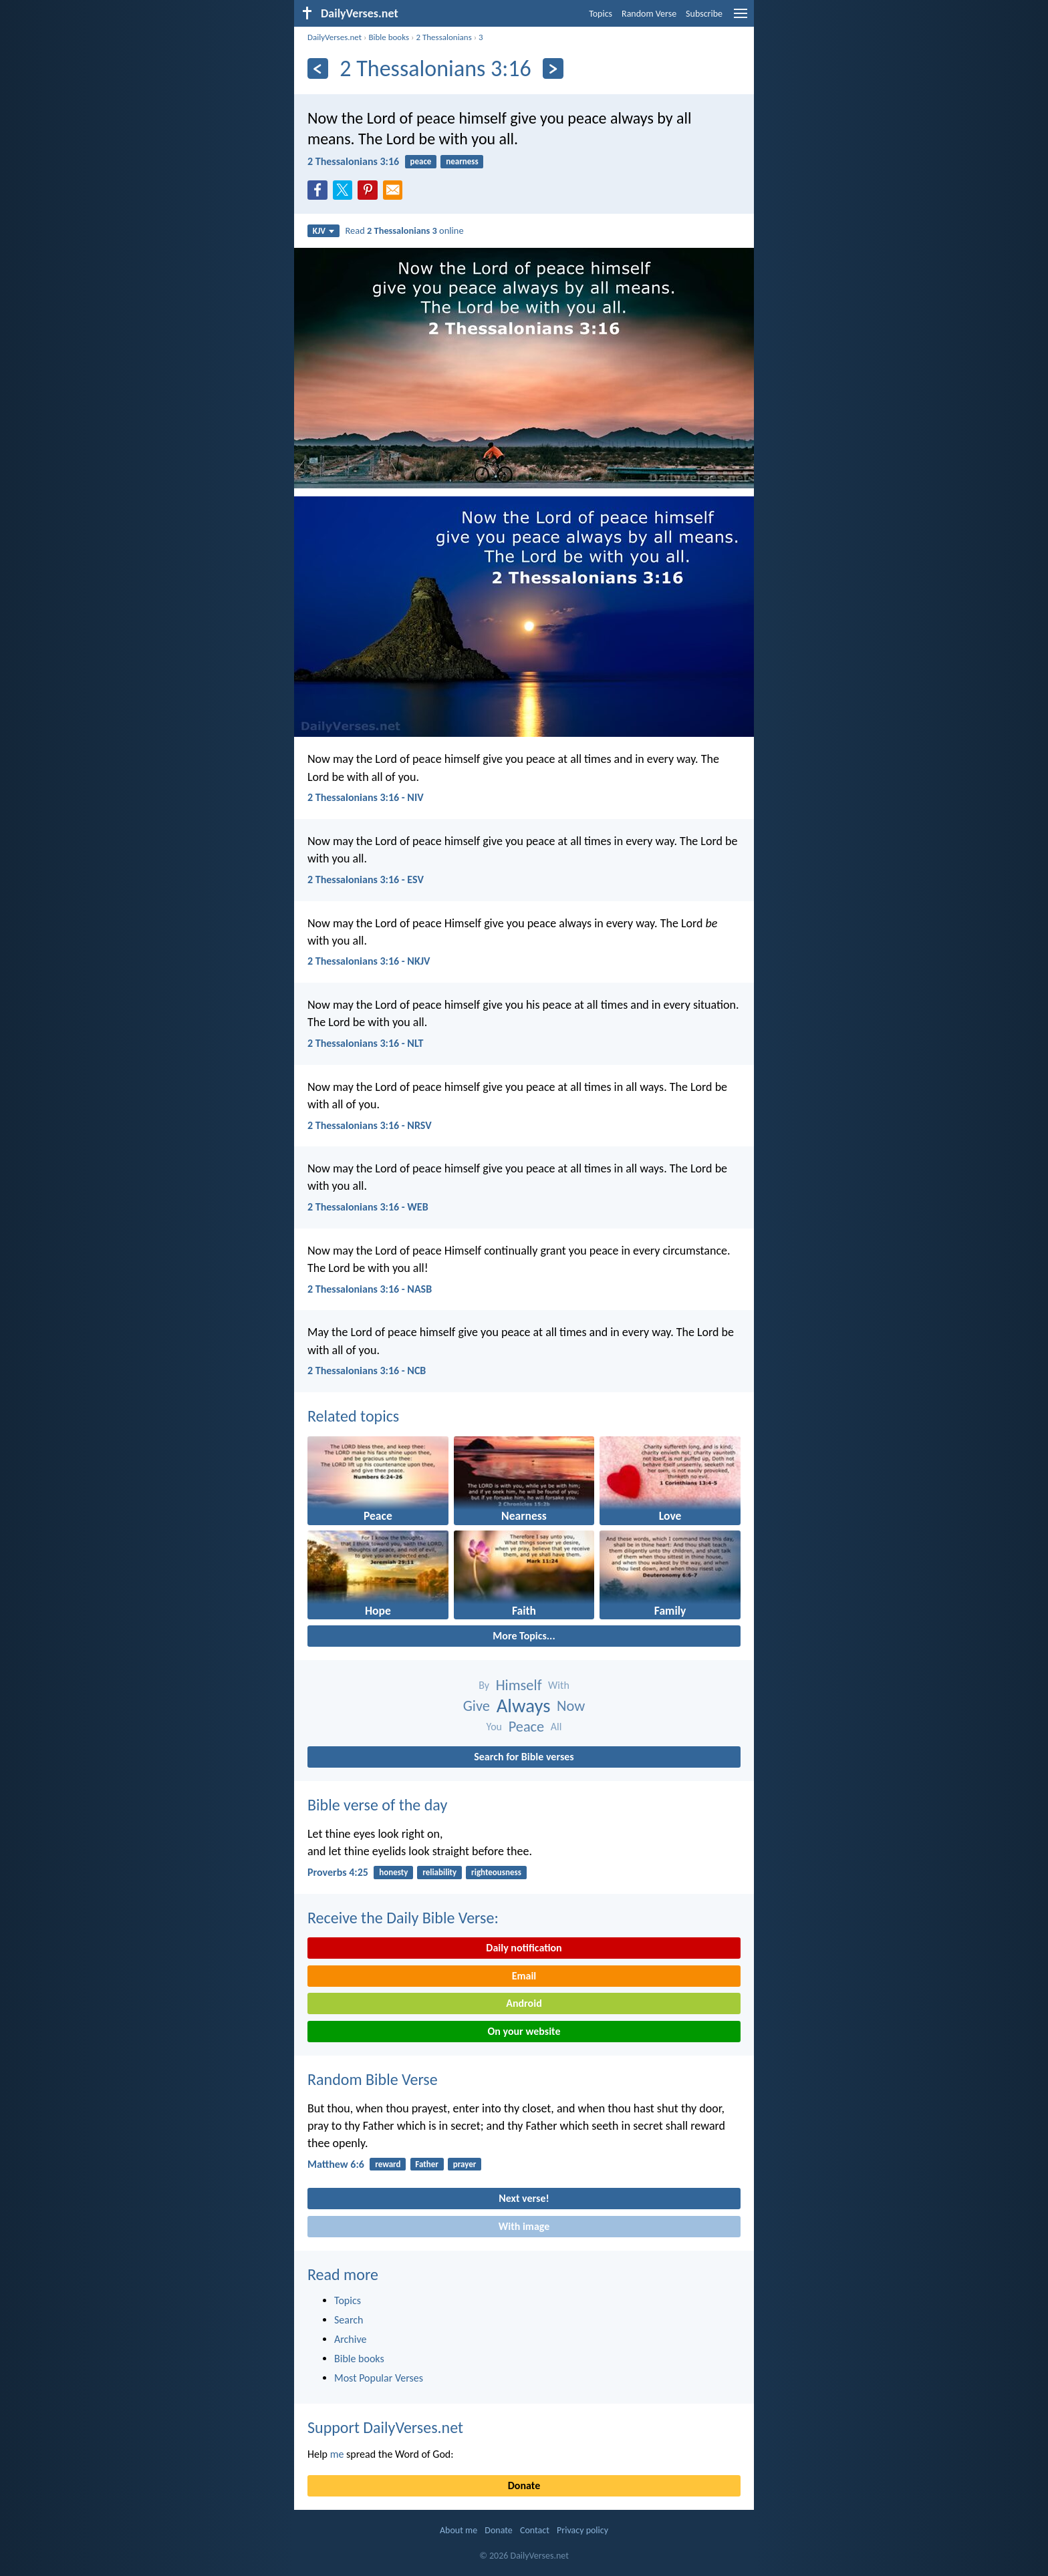  I want to click on 2 Thessalonians 3:16 - NCB, so click(366, 1370).